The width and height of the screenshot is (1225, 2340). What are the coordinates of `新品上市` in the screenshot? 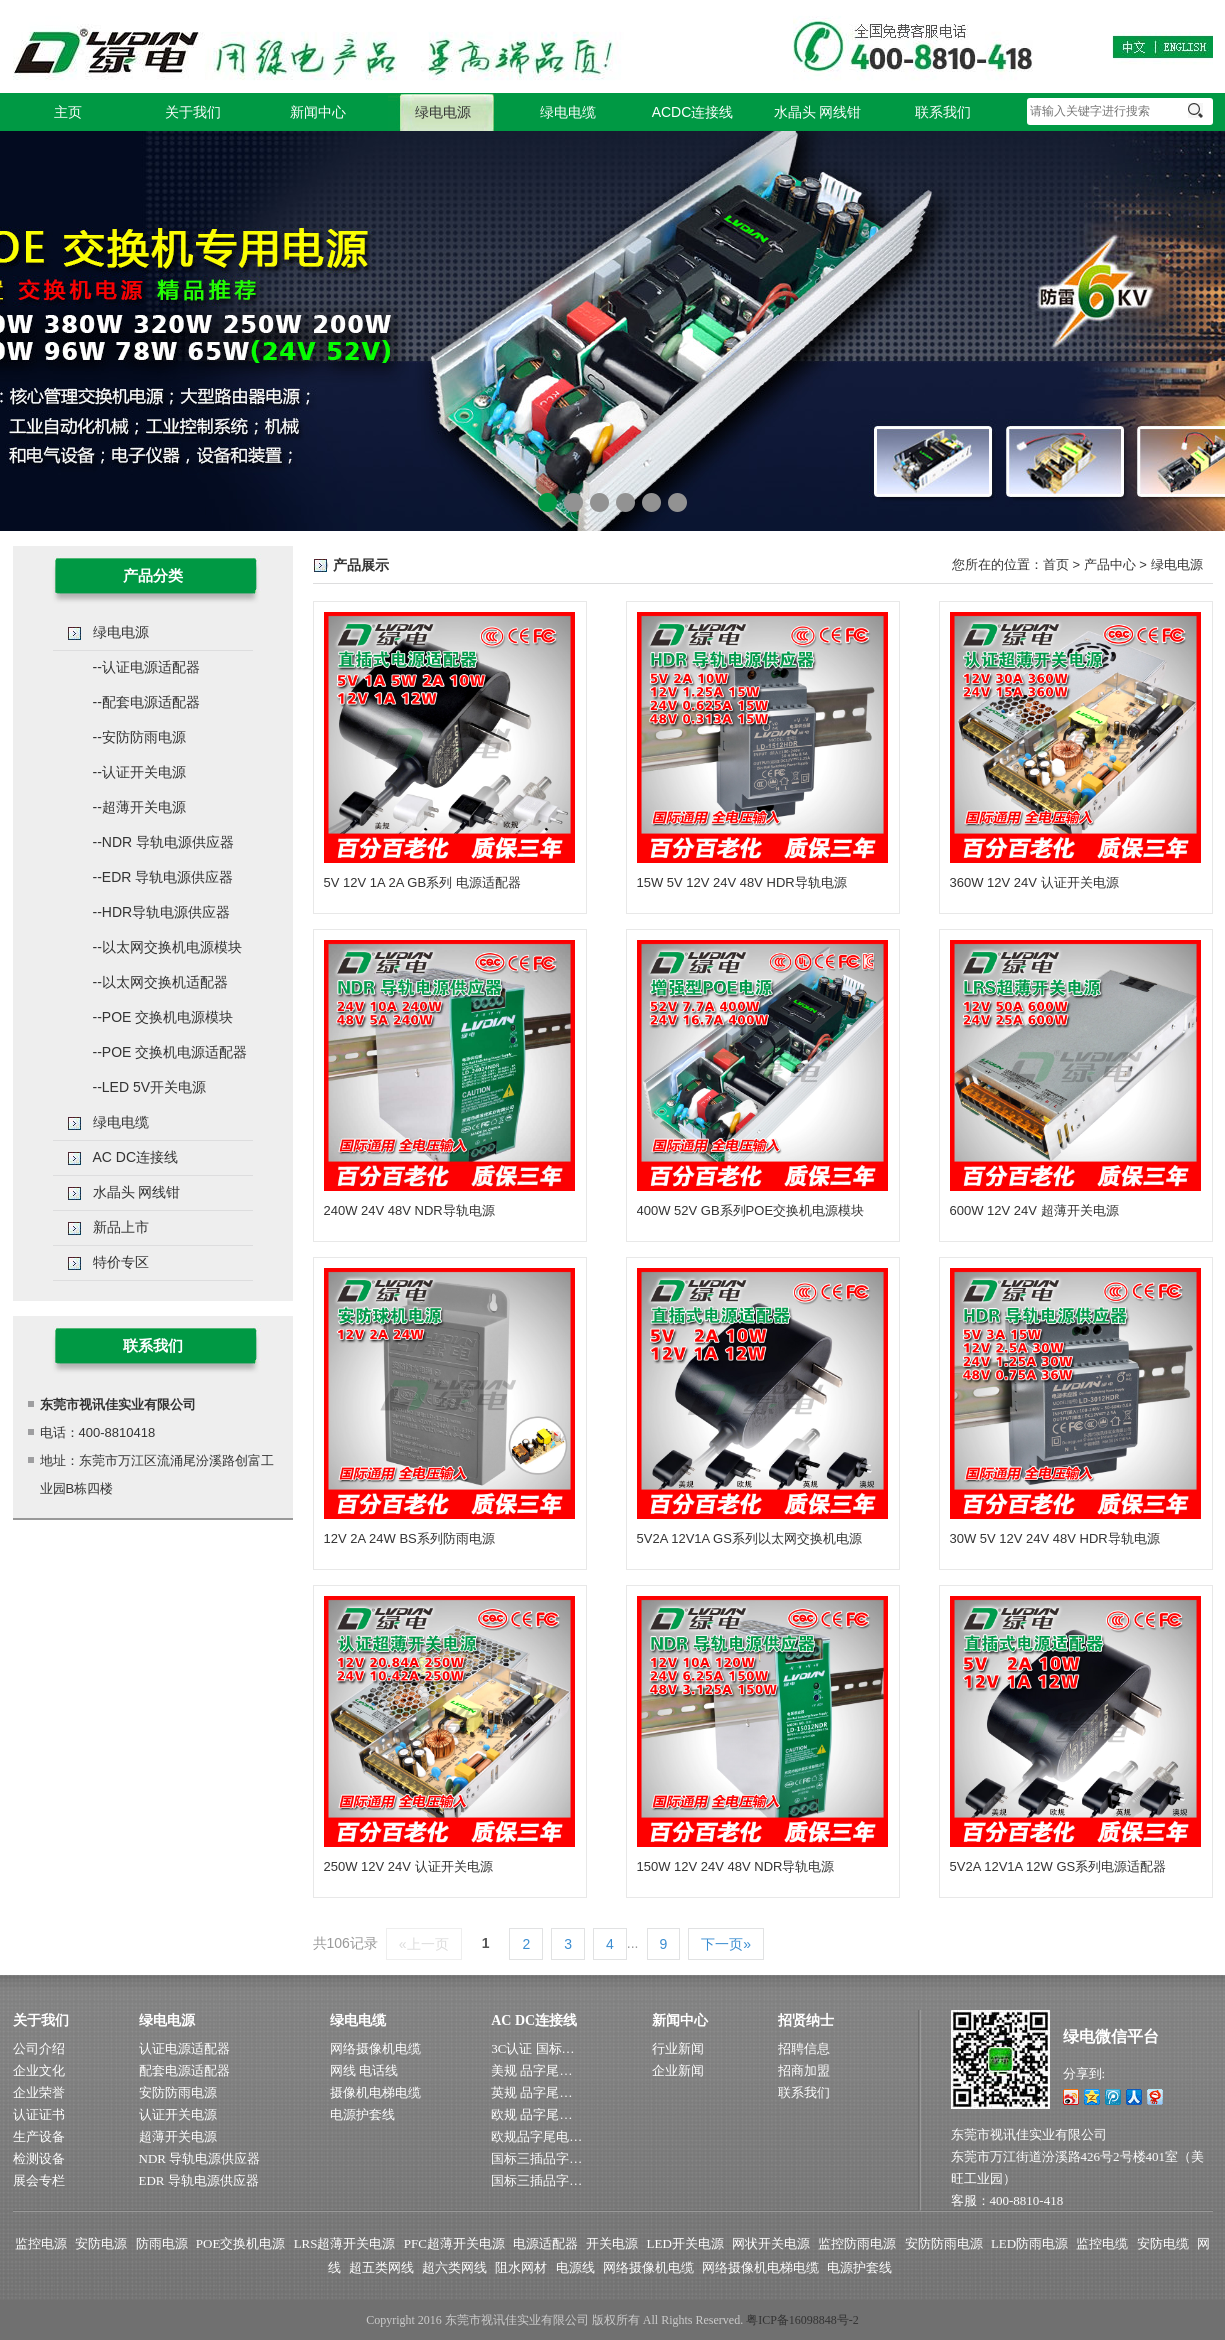 It's located at (121, 1227).